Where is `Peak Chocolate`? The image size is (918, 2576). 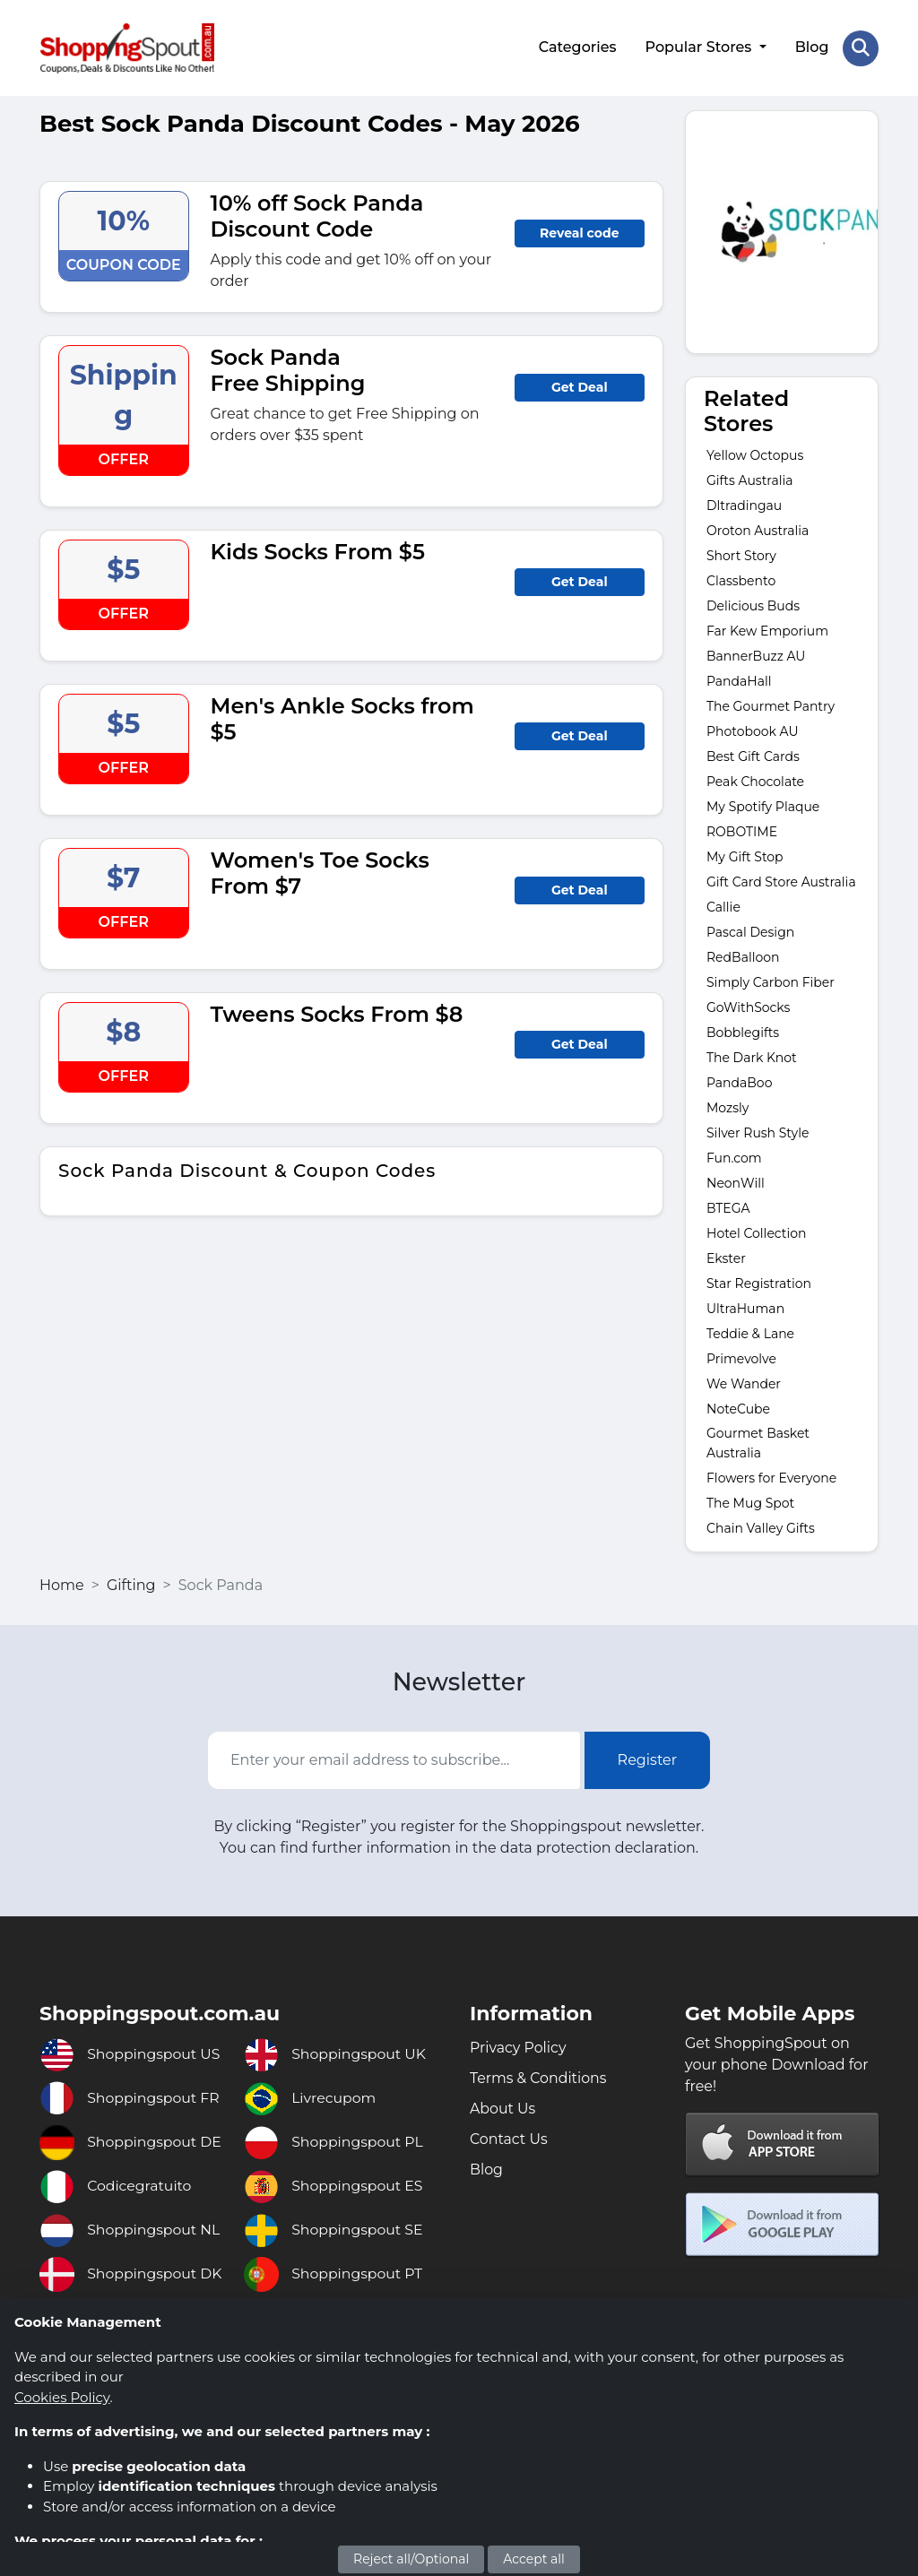 Peak Chocolate is located at coordinates (755, 781).